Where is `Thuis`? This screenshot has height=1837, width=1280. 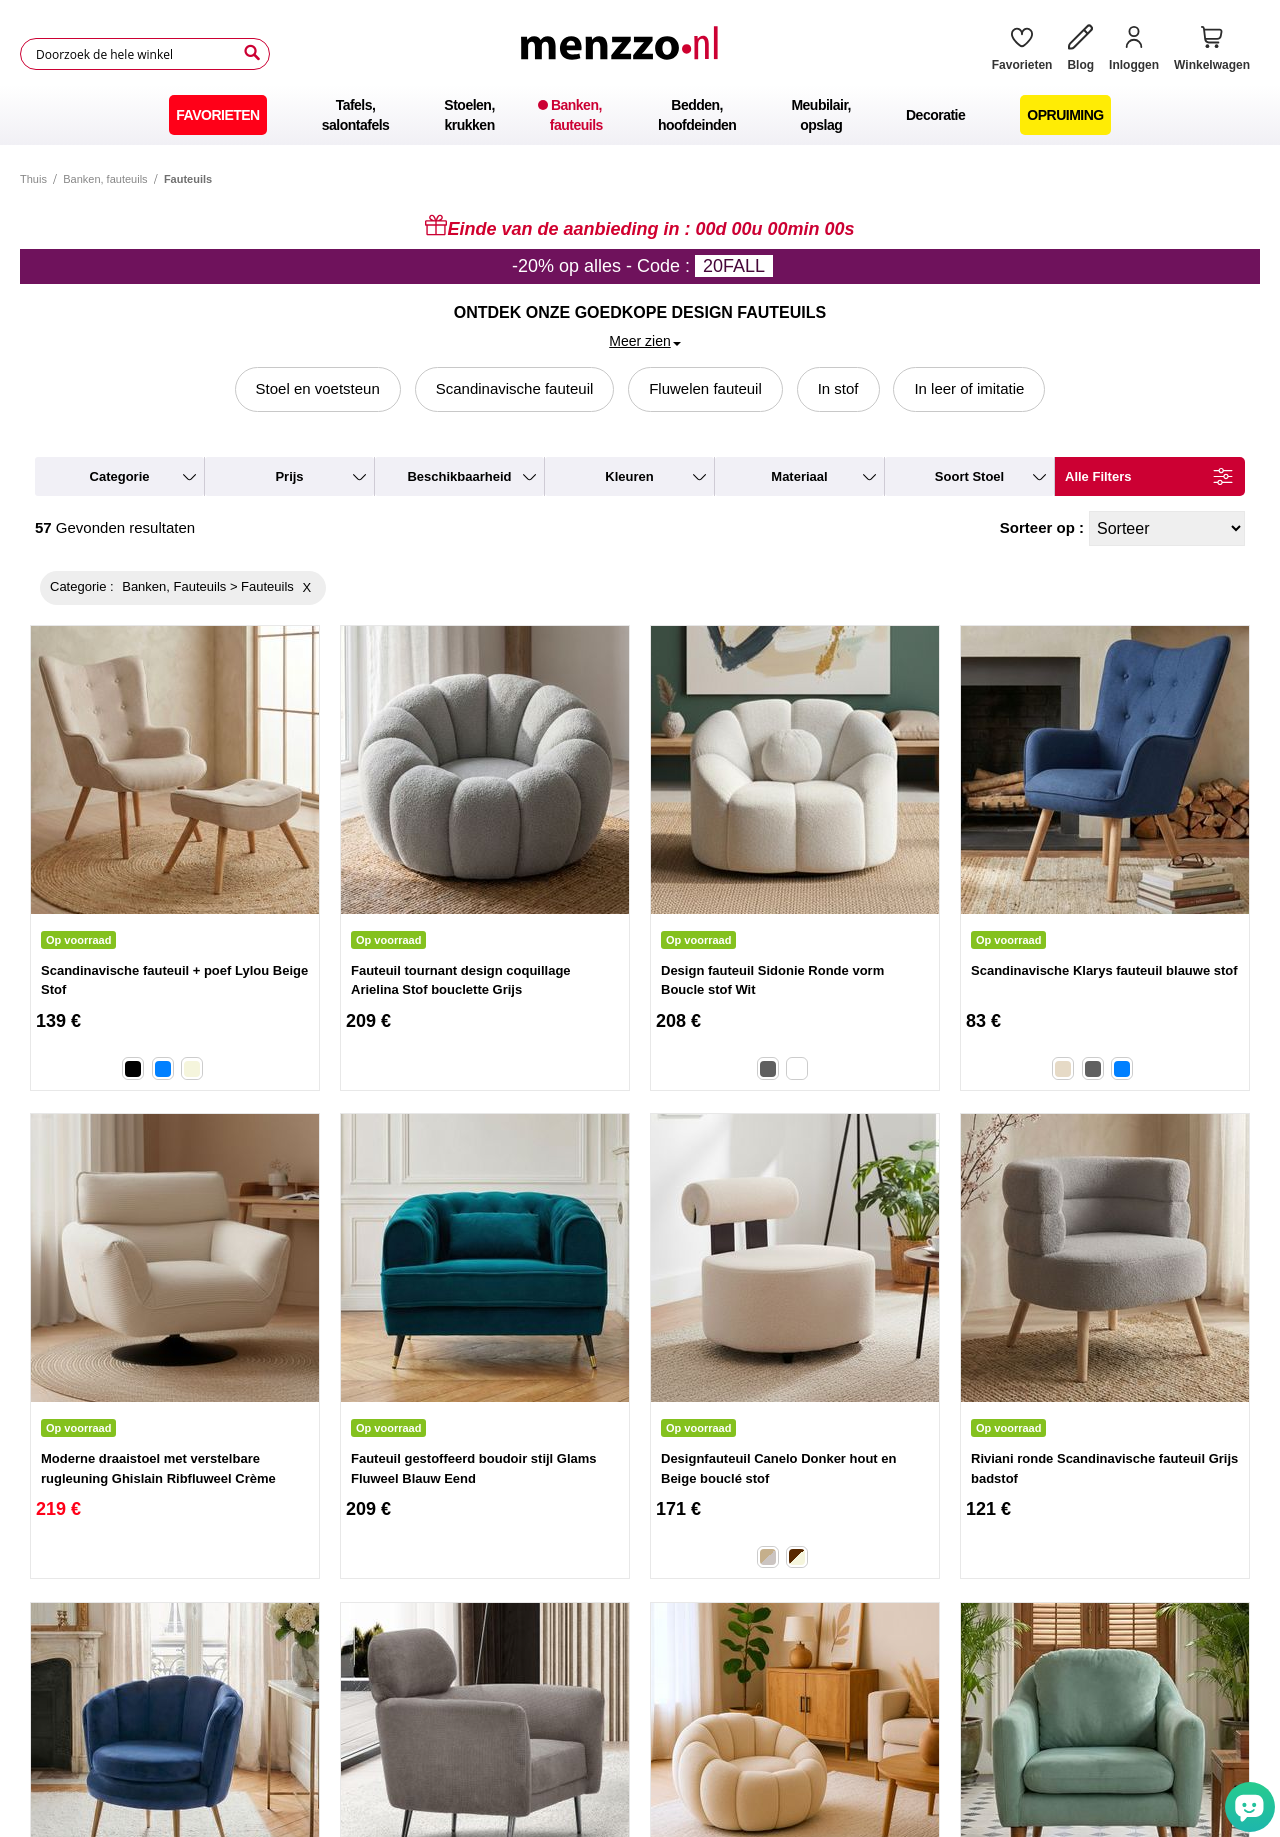 Thuis is located at coordinates (33, 179).